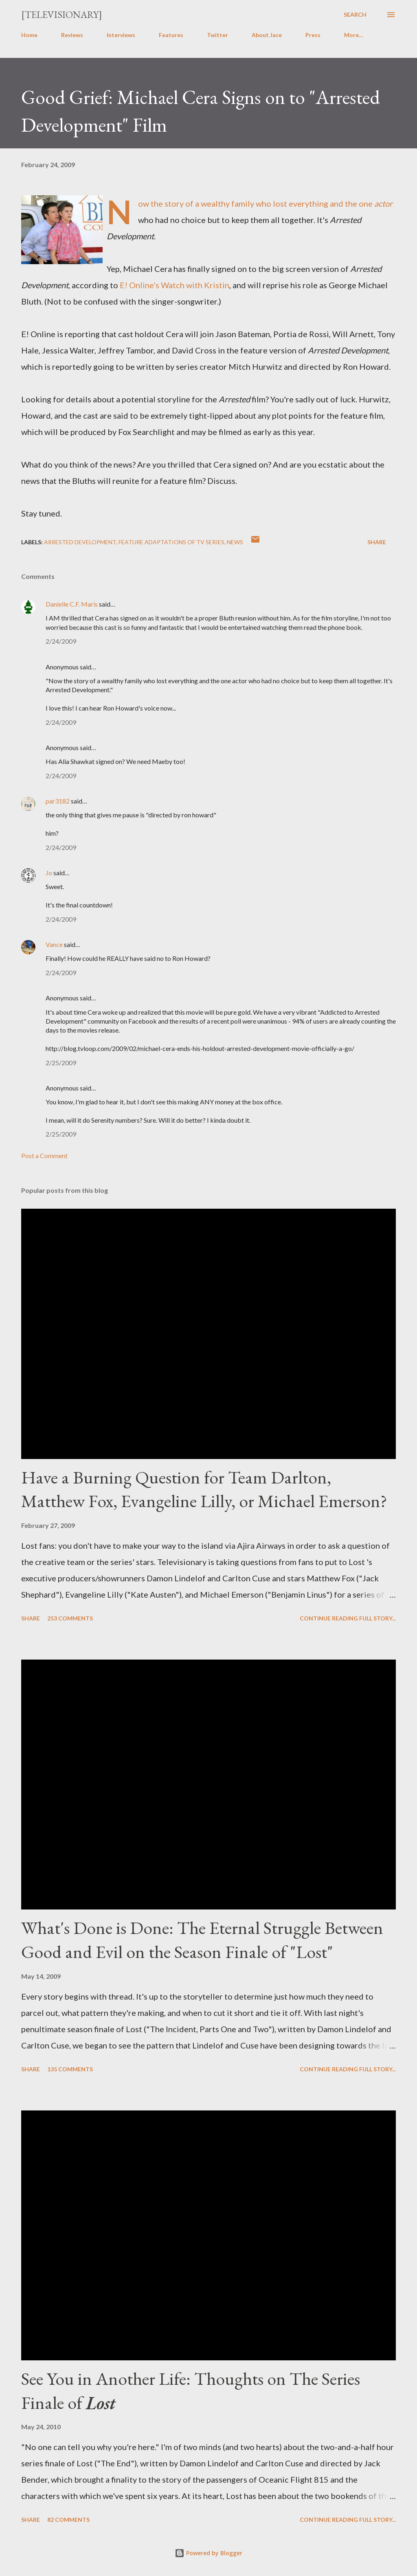  I want to click on What's Done is Done: The Eternal Struggle Between Good and Evil on the Season Finale of "Lost", so click(202, 1939).